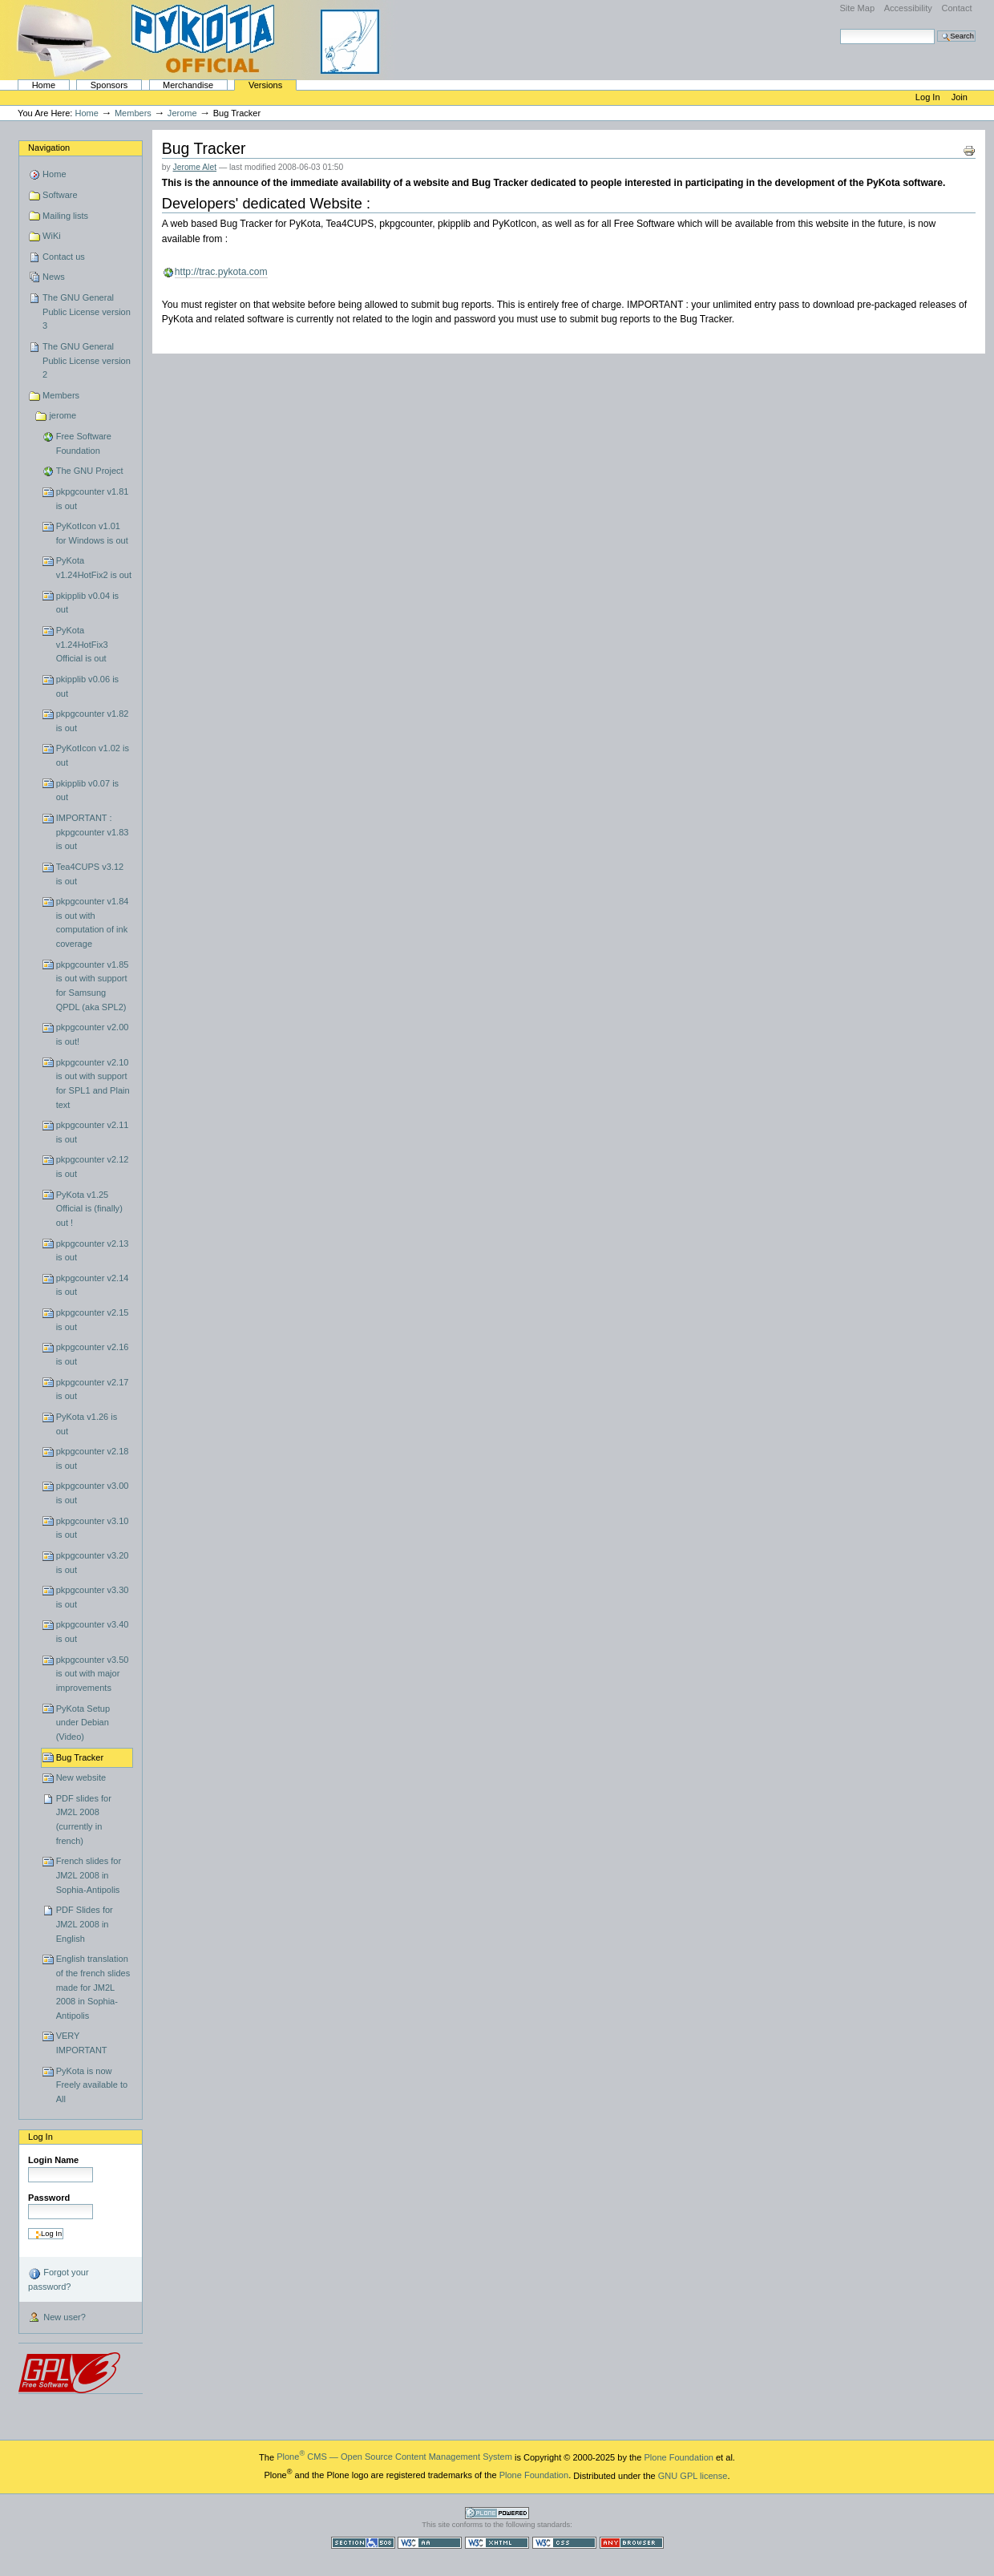  Describe the element at coordinates (693, 2475) in the screenshot. I see `GNU GPL license` at that location.